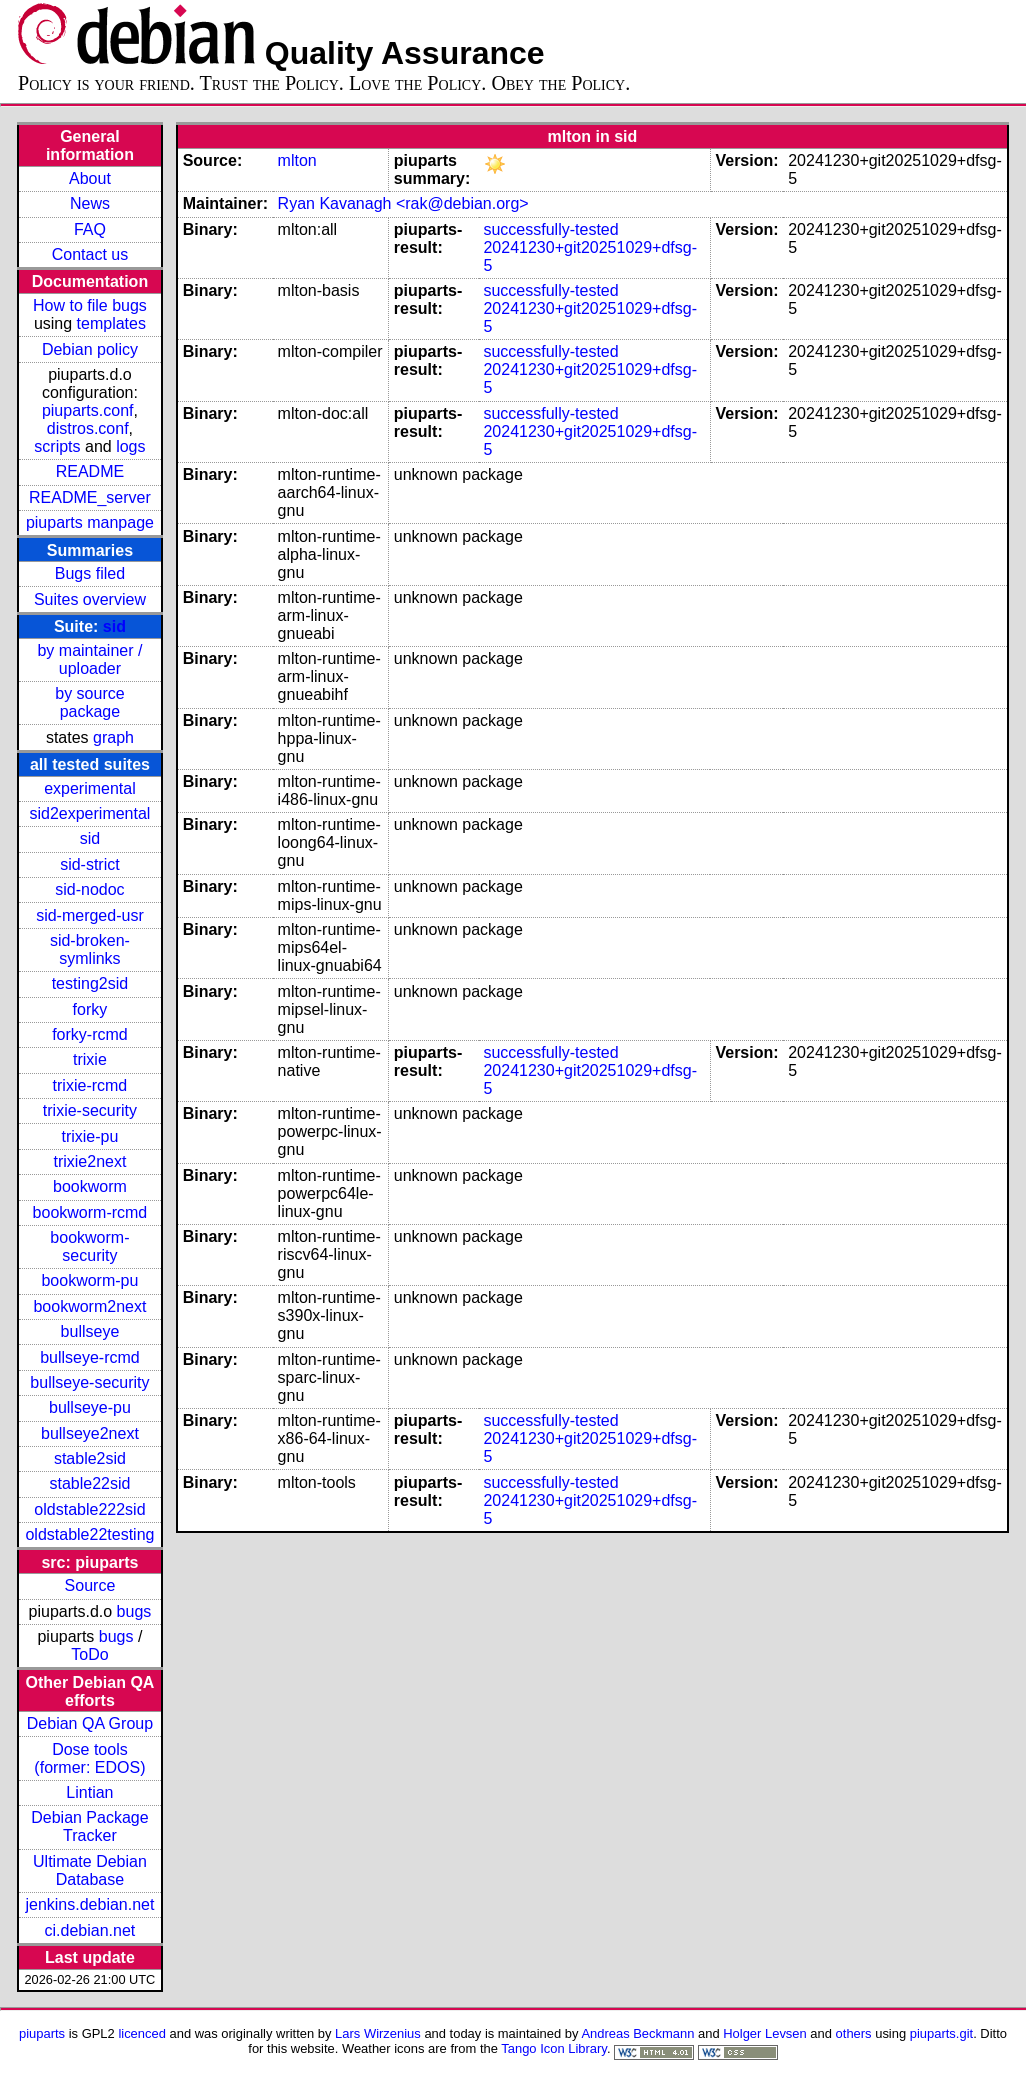 The height and width of the screenshot is (2075, 1026). I want to click on Lars Wirzenius, so click(378, 2033).